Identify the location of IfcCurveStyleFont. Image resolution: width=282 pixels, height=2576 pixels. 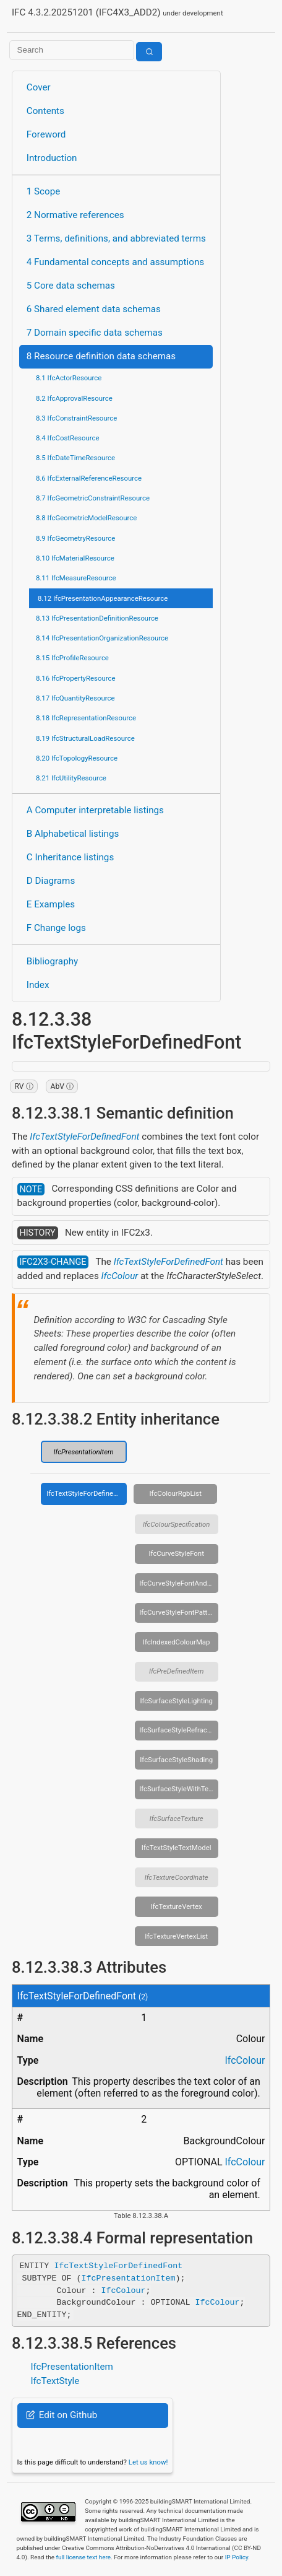
(175, 1553).